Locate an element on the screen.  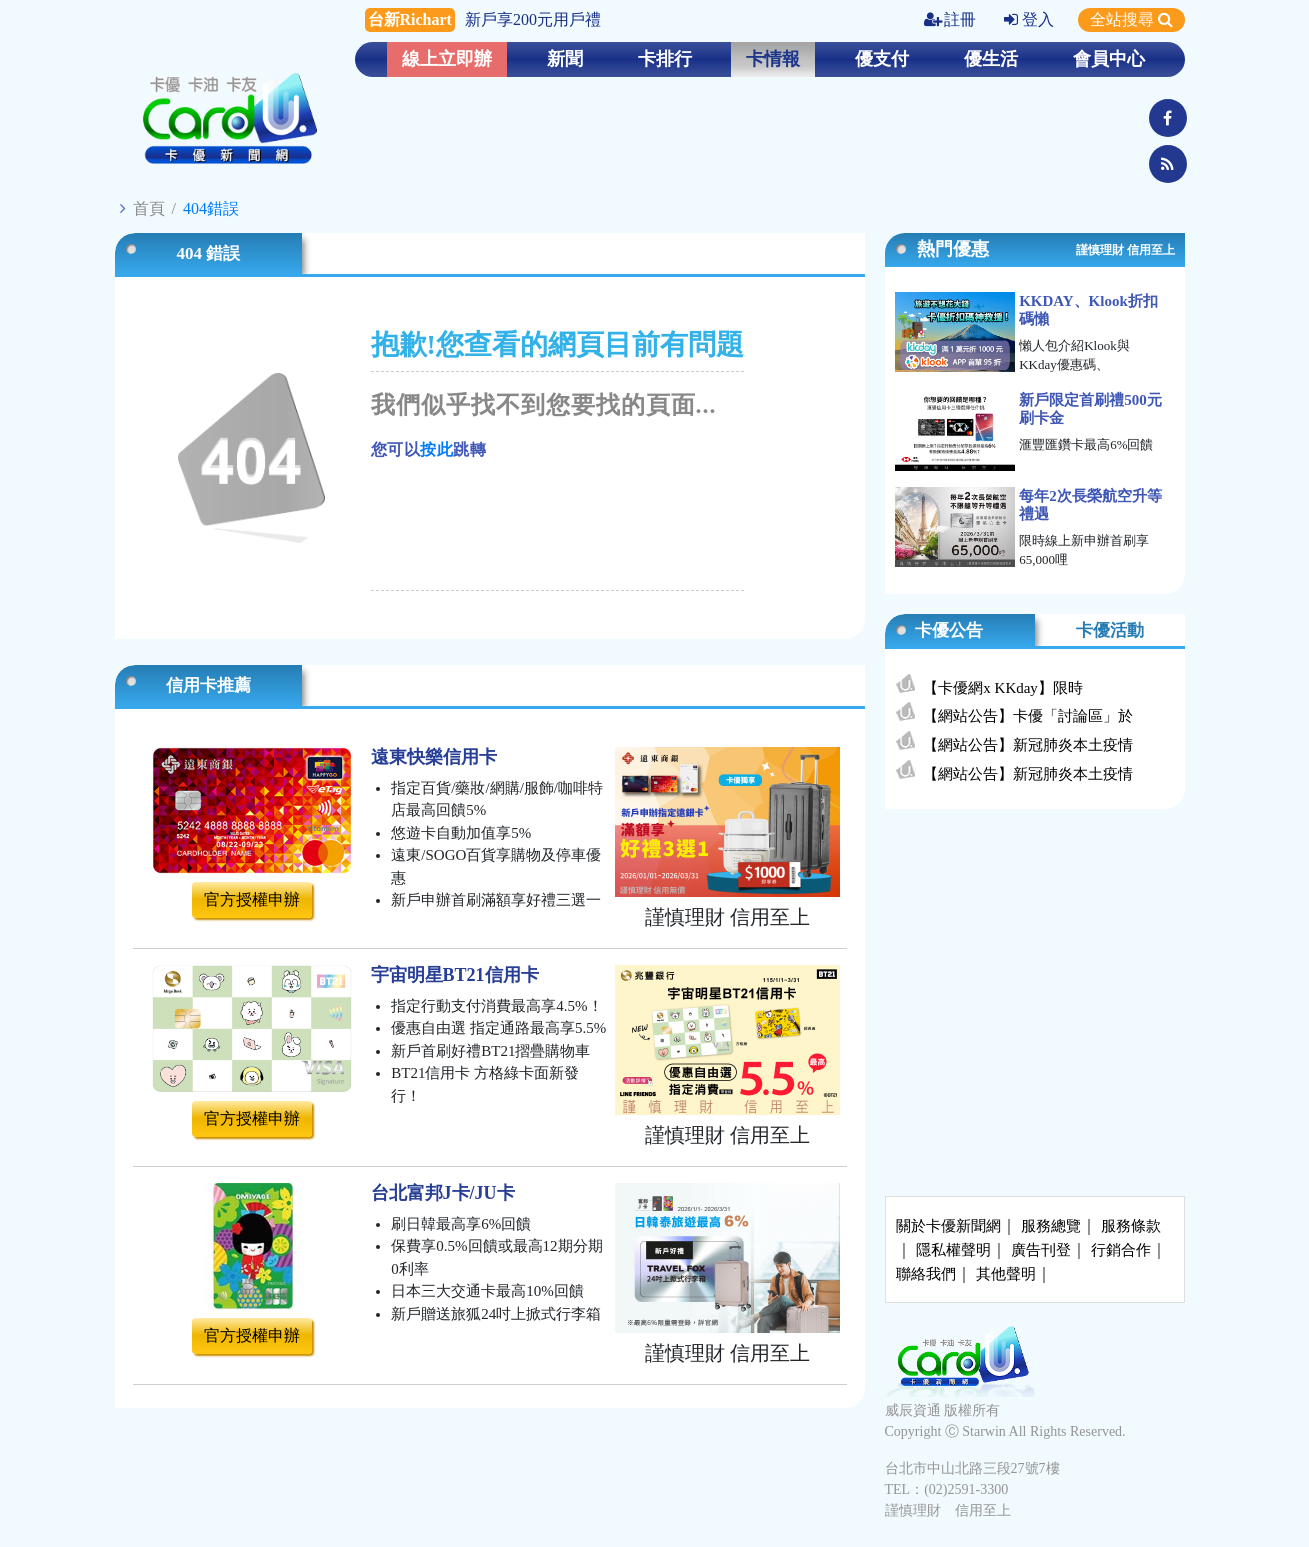
卡情報 is located at coordinates (773, 59).